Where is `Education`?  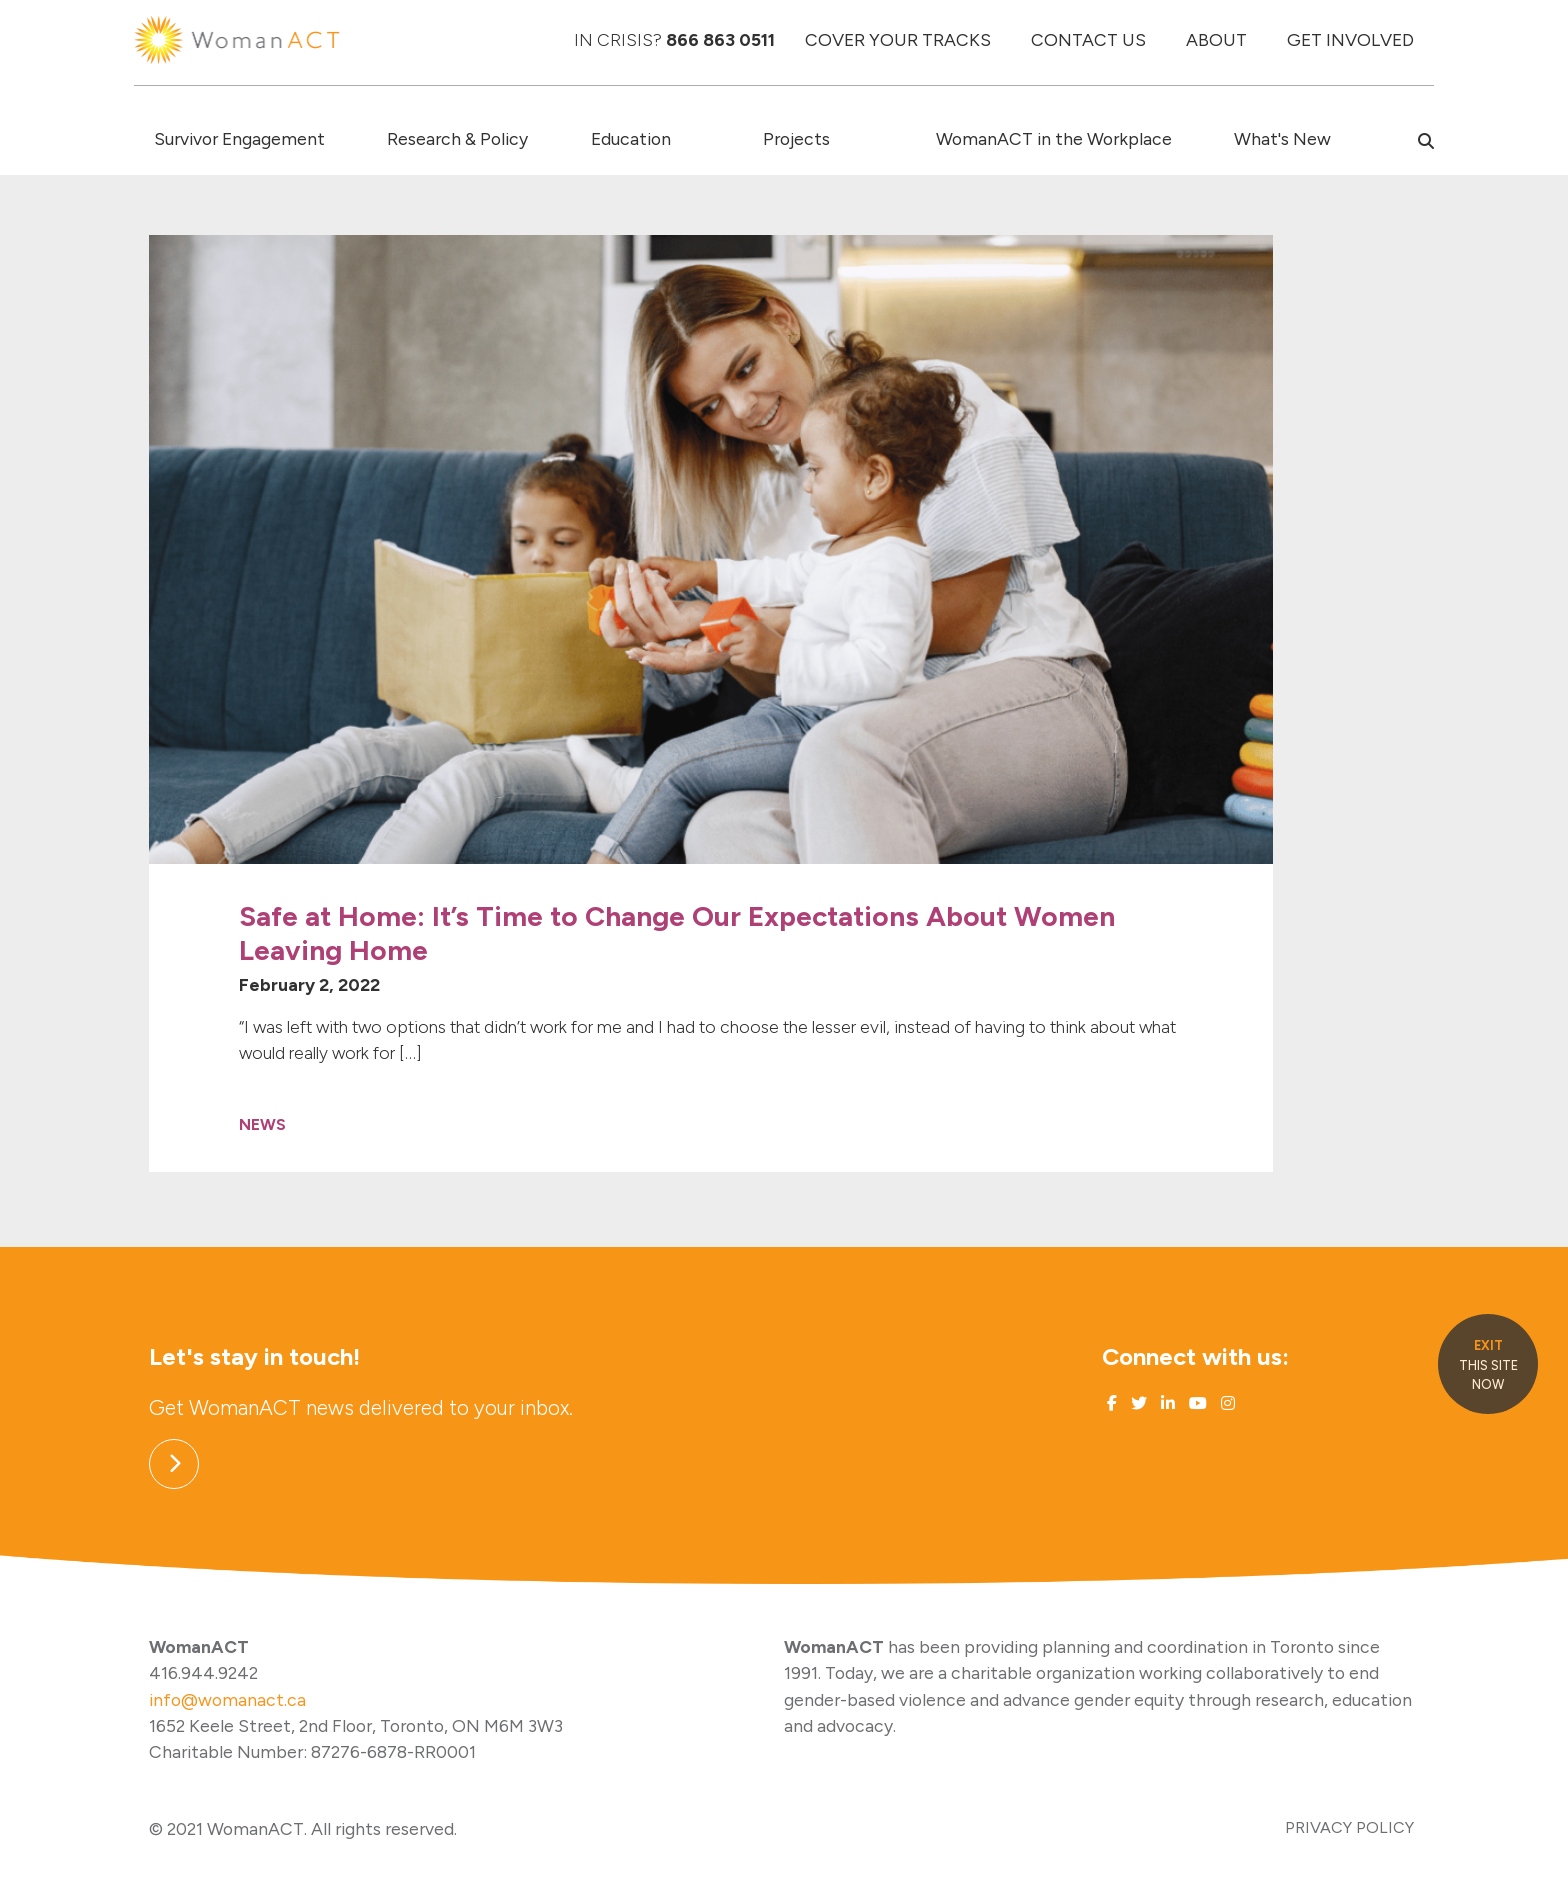
Education is located at coordinates (631, 138).